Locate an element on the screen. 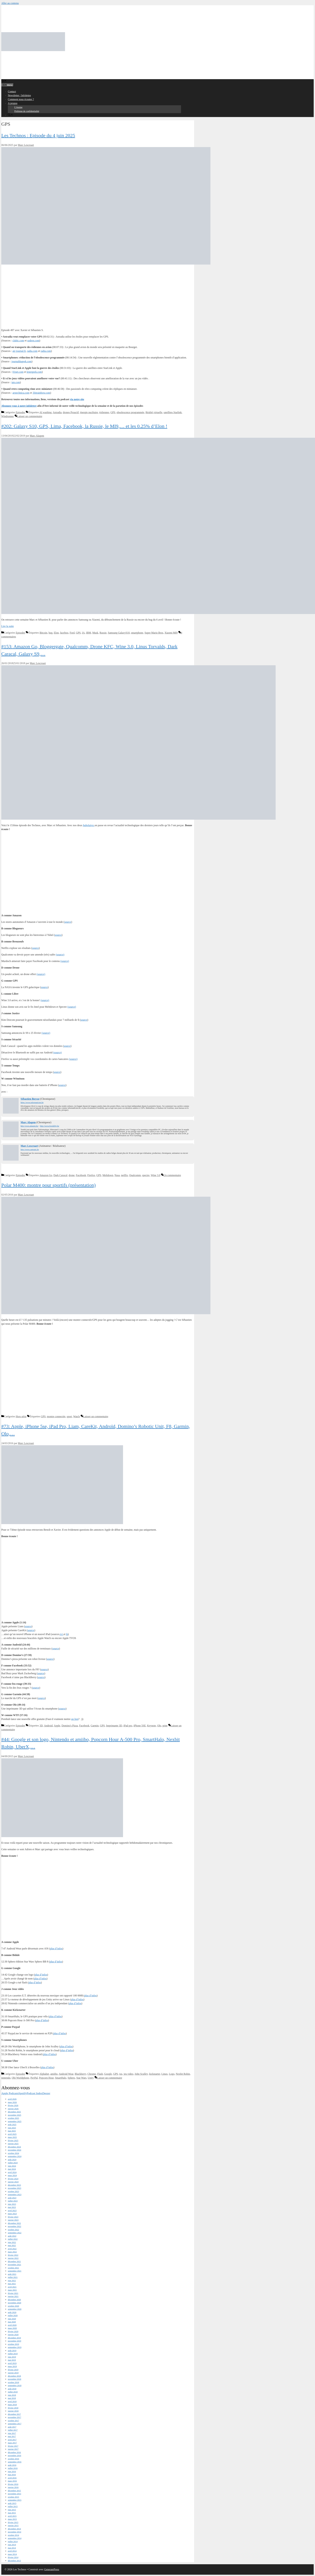 Image resolution: width=315 pixels, height=2576 pixels. avril 2019 is located at coordinates (12, 2363).